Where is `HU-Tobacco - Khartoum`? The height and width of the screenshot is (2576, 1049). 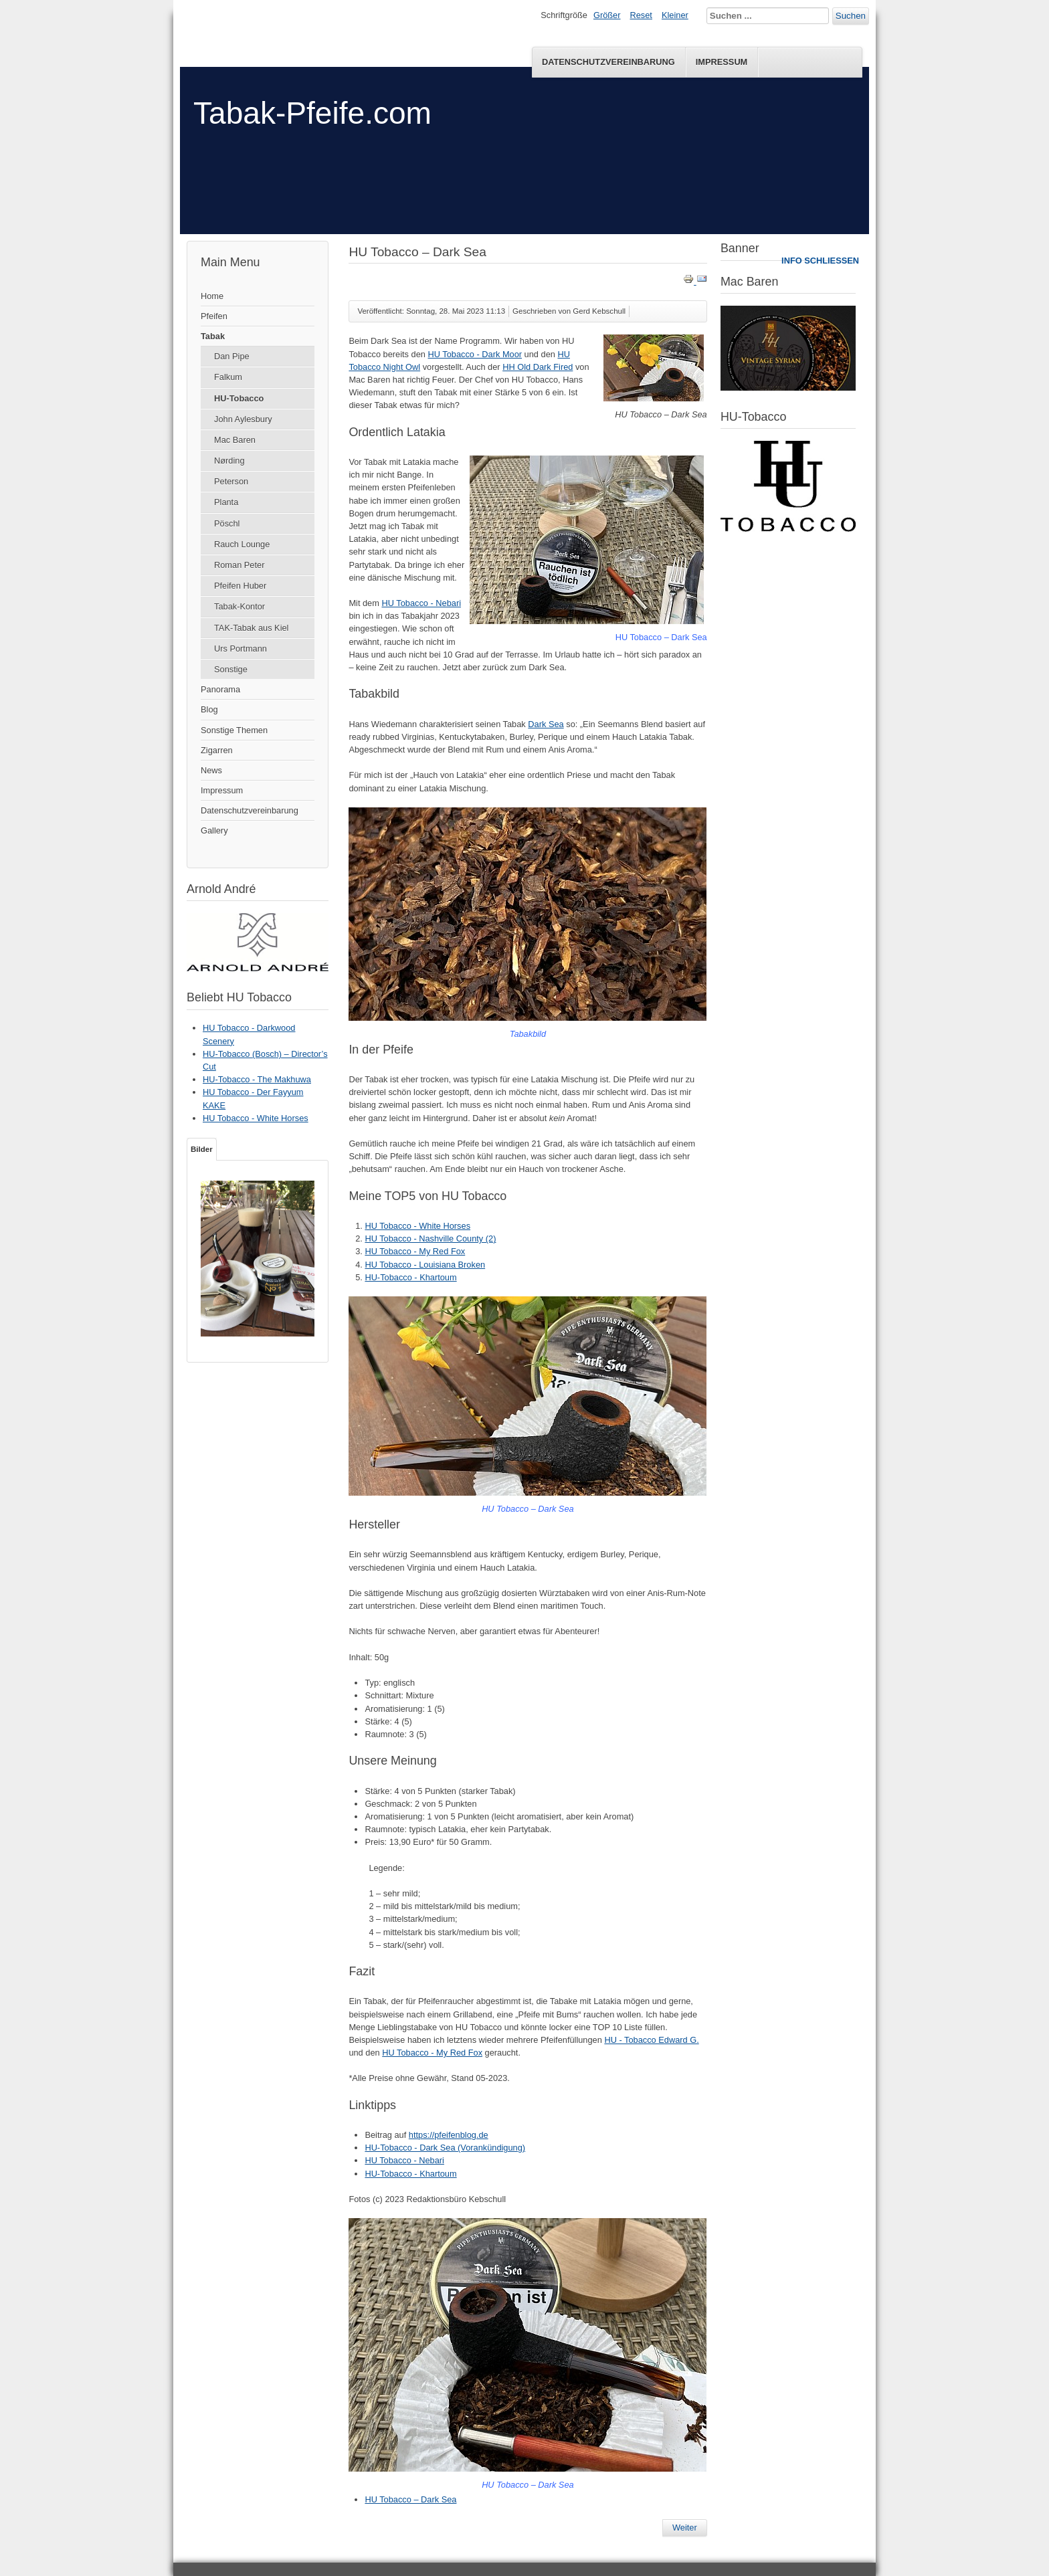 HU-Tobacco - Khartoum is located at coordinates (410, 1277).